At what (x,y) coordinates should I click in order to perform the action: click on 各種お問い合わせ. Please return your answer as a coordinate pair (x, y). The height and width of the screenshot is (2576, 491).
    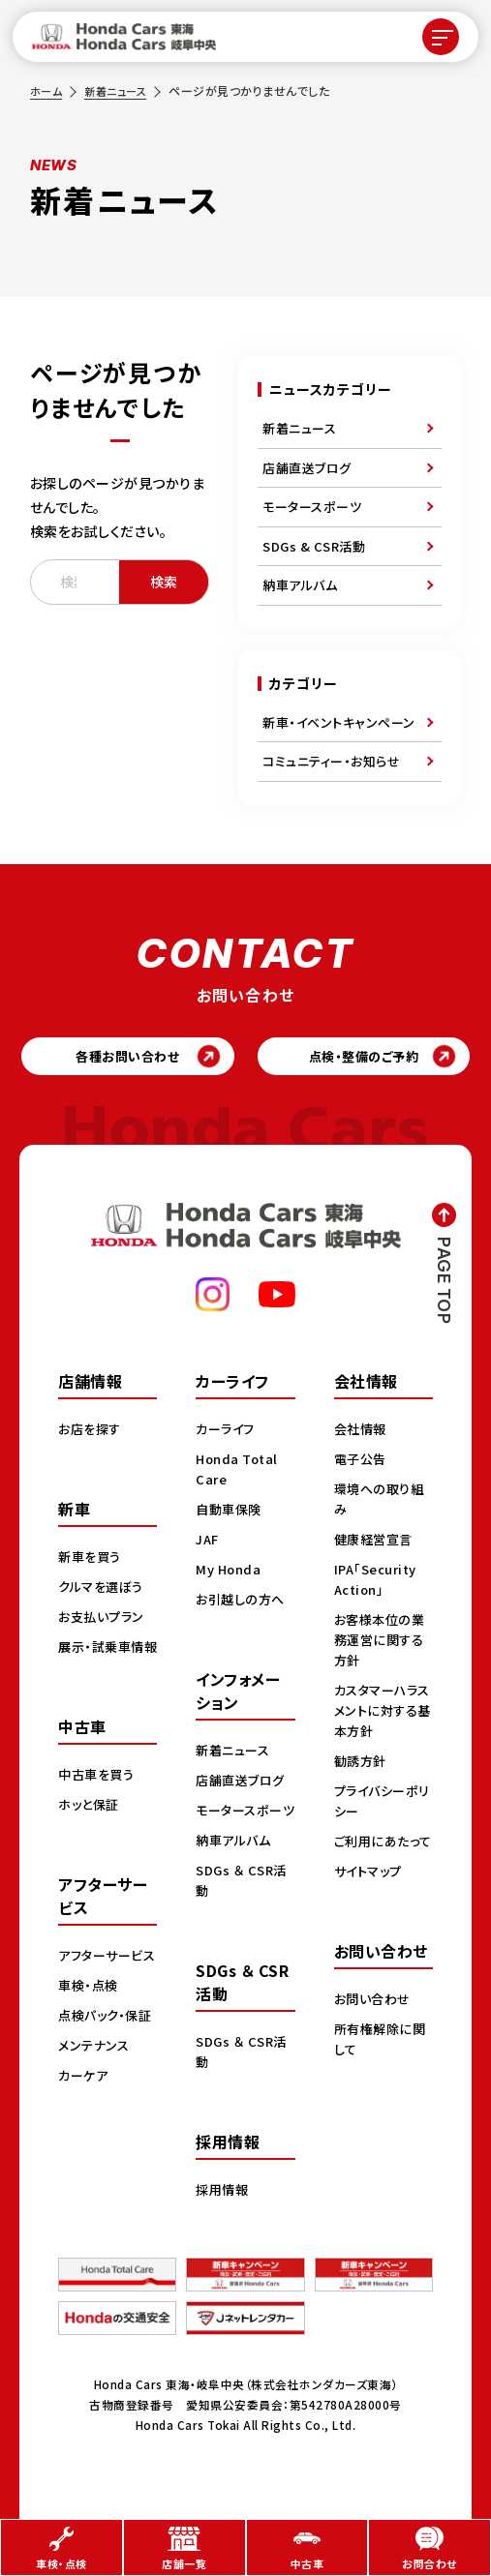
    Looking at the image, I should click on (127, 1058).